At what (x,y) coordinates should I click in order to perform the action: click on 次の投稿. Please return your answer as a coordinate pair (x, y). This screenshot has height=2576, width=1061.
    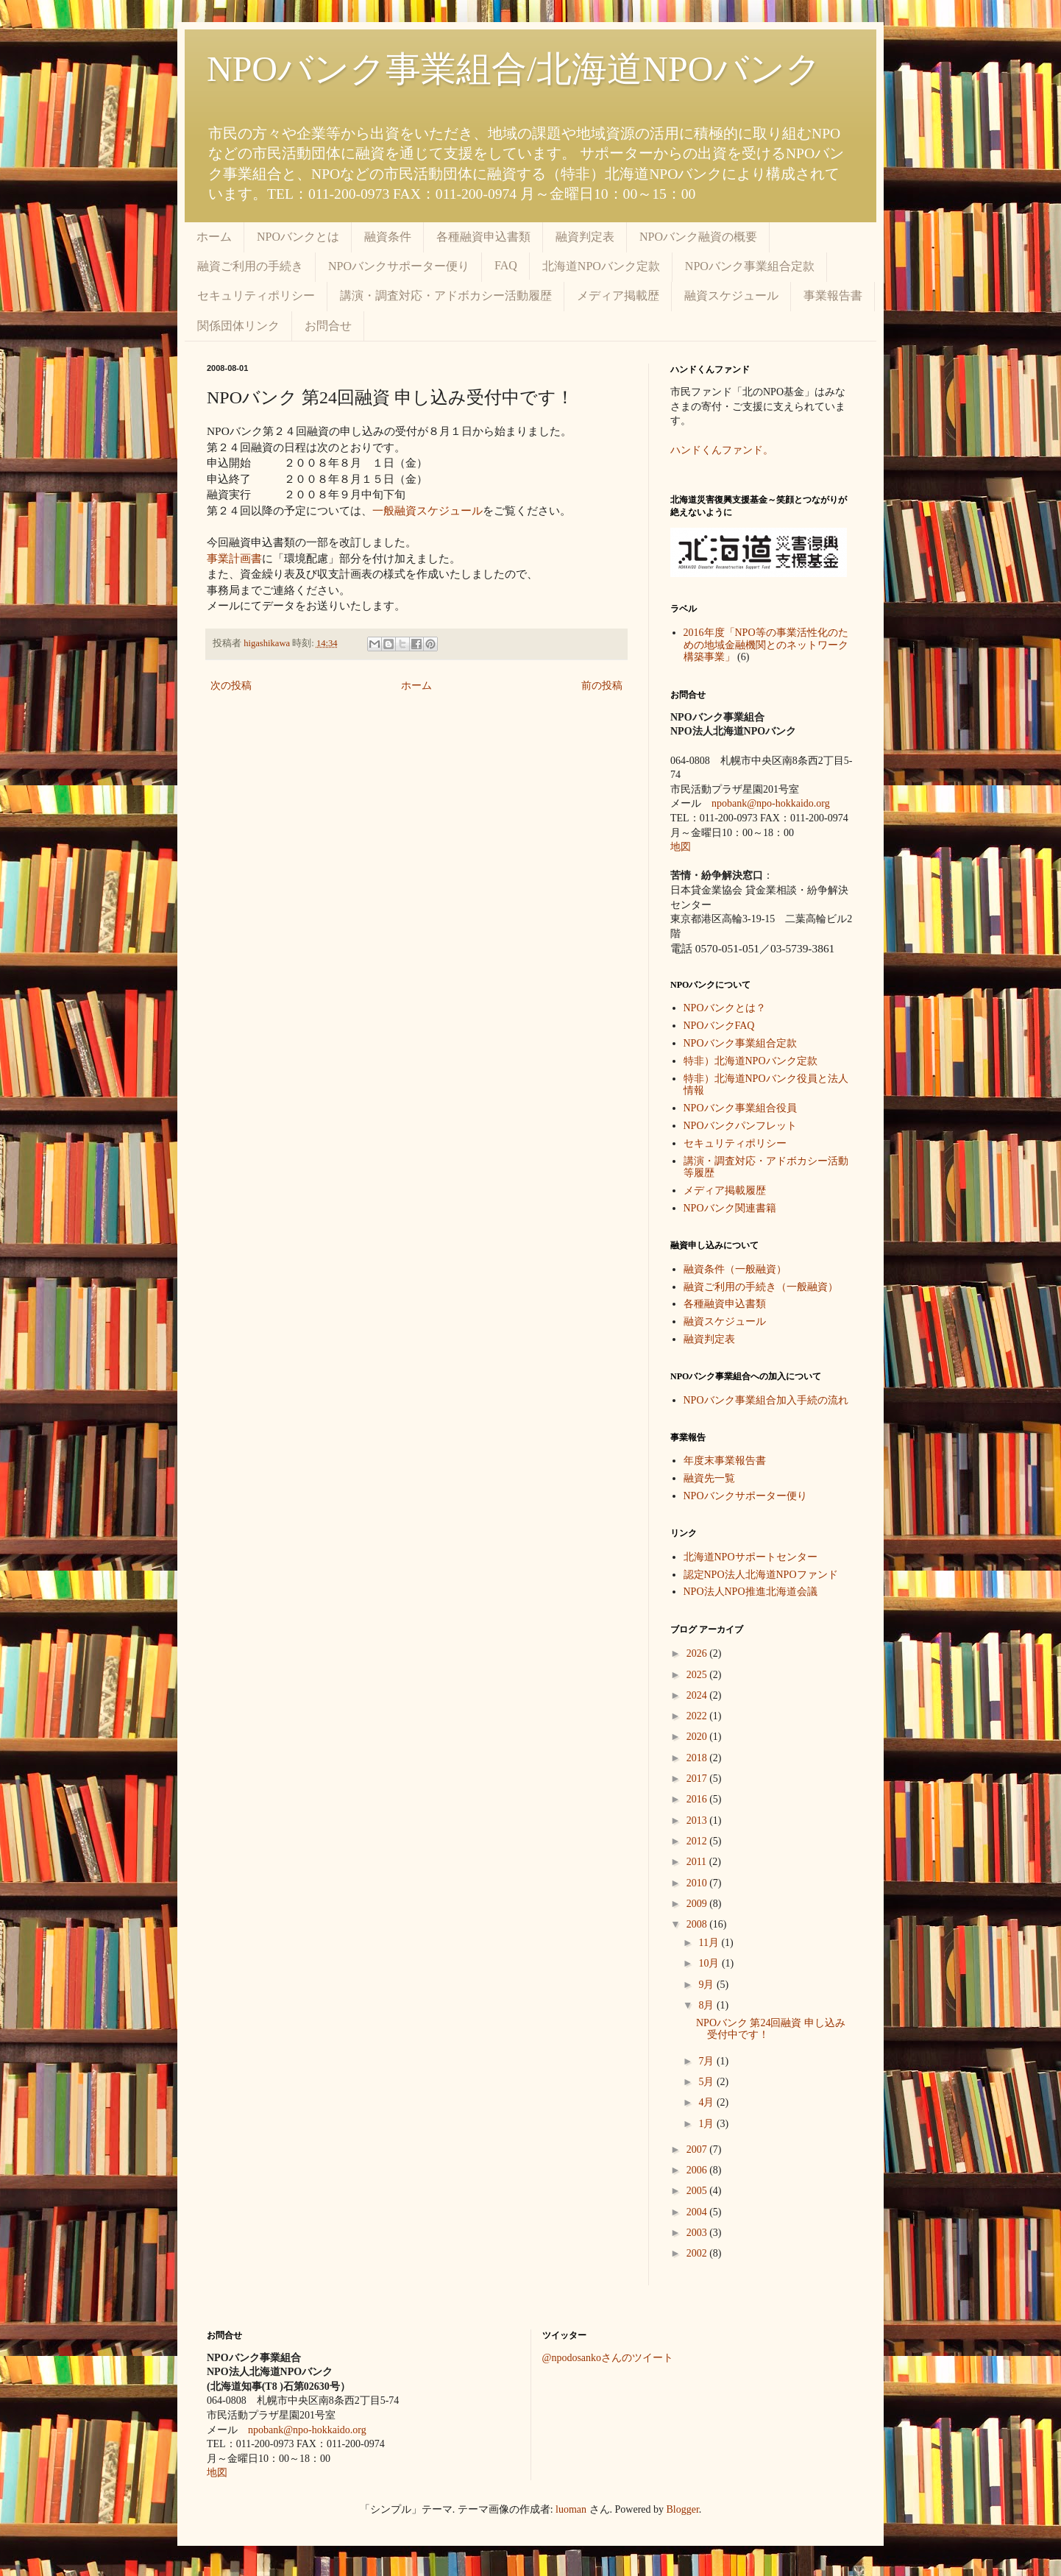
    Looking at the image, I should click on (231, 685).